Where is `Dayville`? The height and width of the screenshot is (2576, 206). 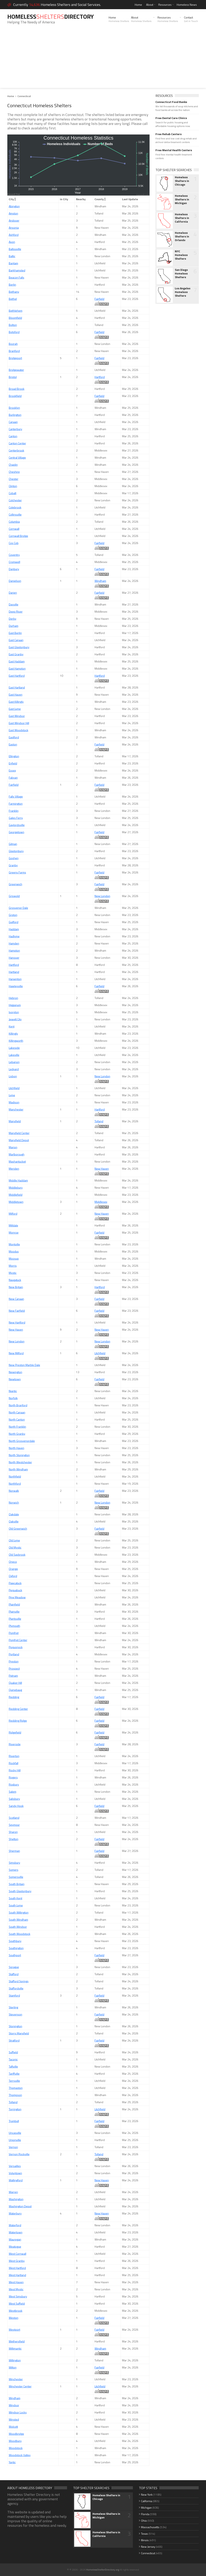
Dayville is located at coordinates (13, 604).